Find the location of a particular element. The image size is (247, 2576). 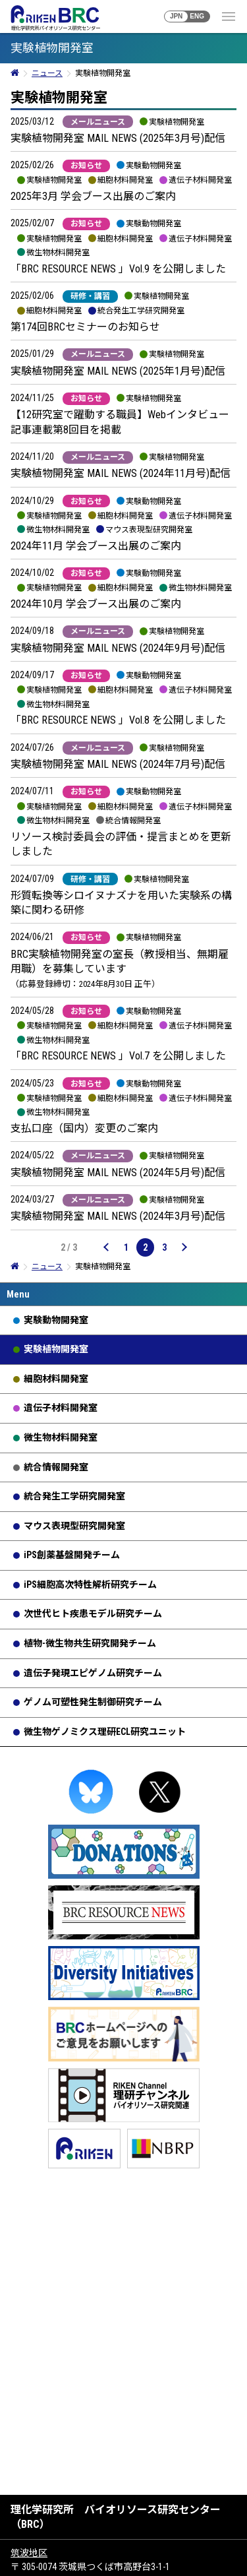

実験植物開発室 MAIL NEWS (2025年1月号)配信 is located at coordinates (118, 371).